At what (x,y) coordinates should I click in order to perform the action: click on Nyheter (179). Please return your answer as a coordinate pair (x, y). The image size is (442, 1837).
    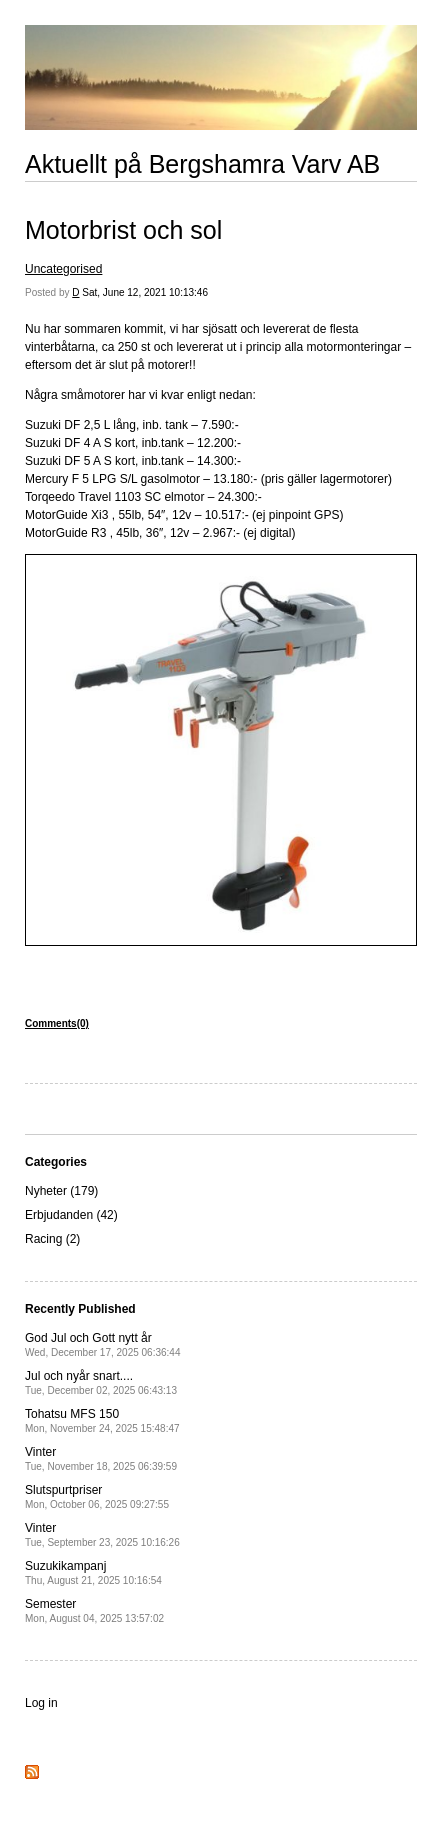
    Looking at the image, I should click on (61, 1191).